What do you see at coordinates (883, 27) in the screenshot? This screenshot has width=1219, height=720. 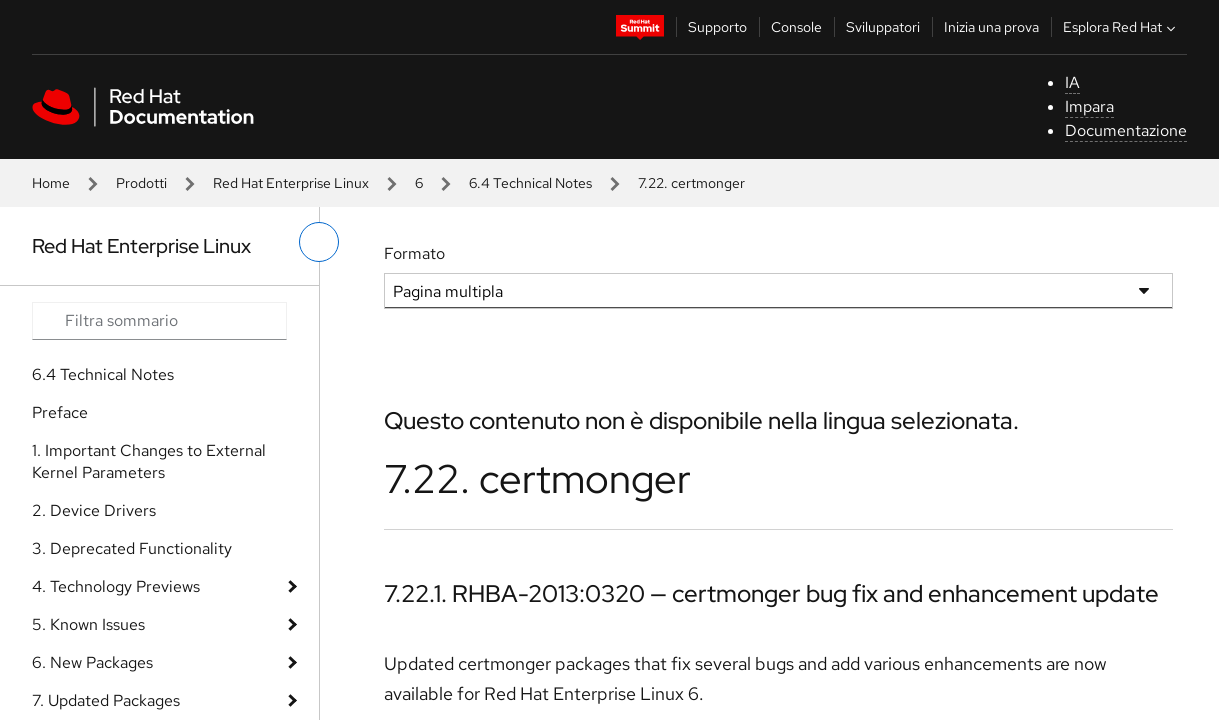 I see `Sviluppatori` at bounding box center [883, 27].